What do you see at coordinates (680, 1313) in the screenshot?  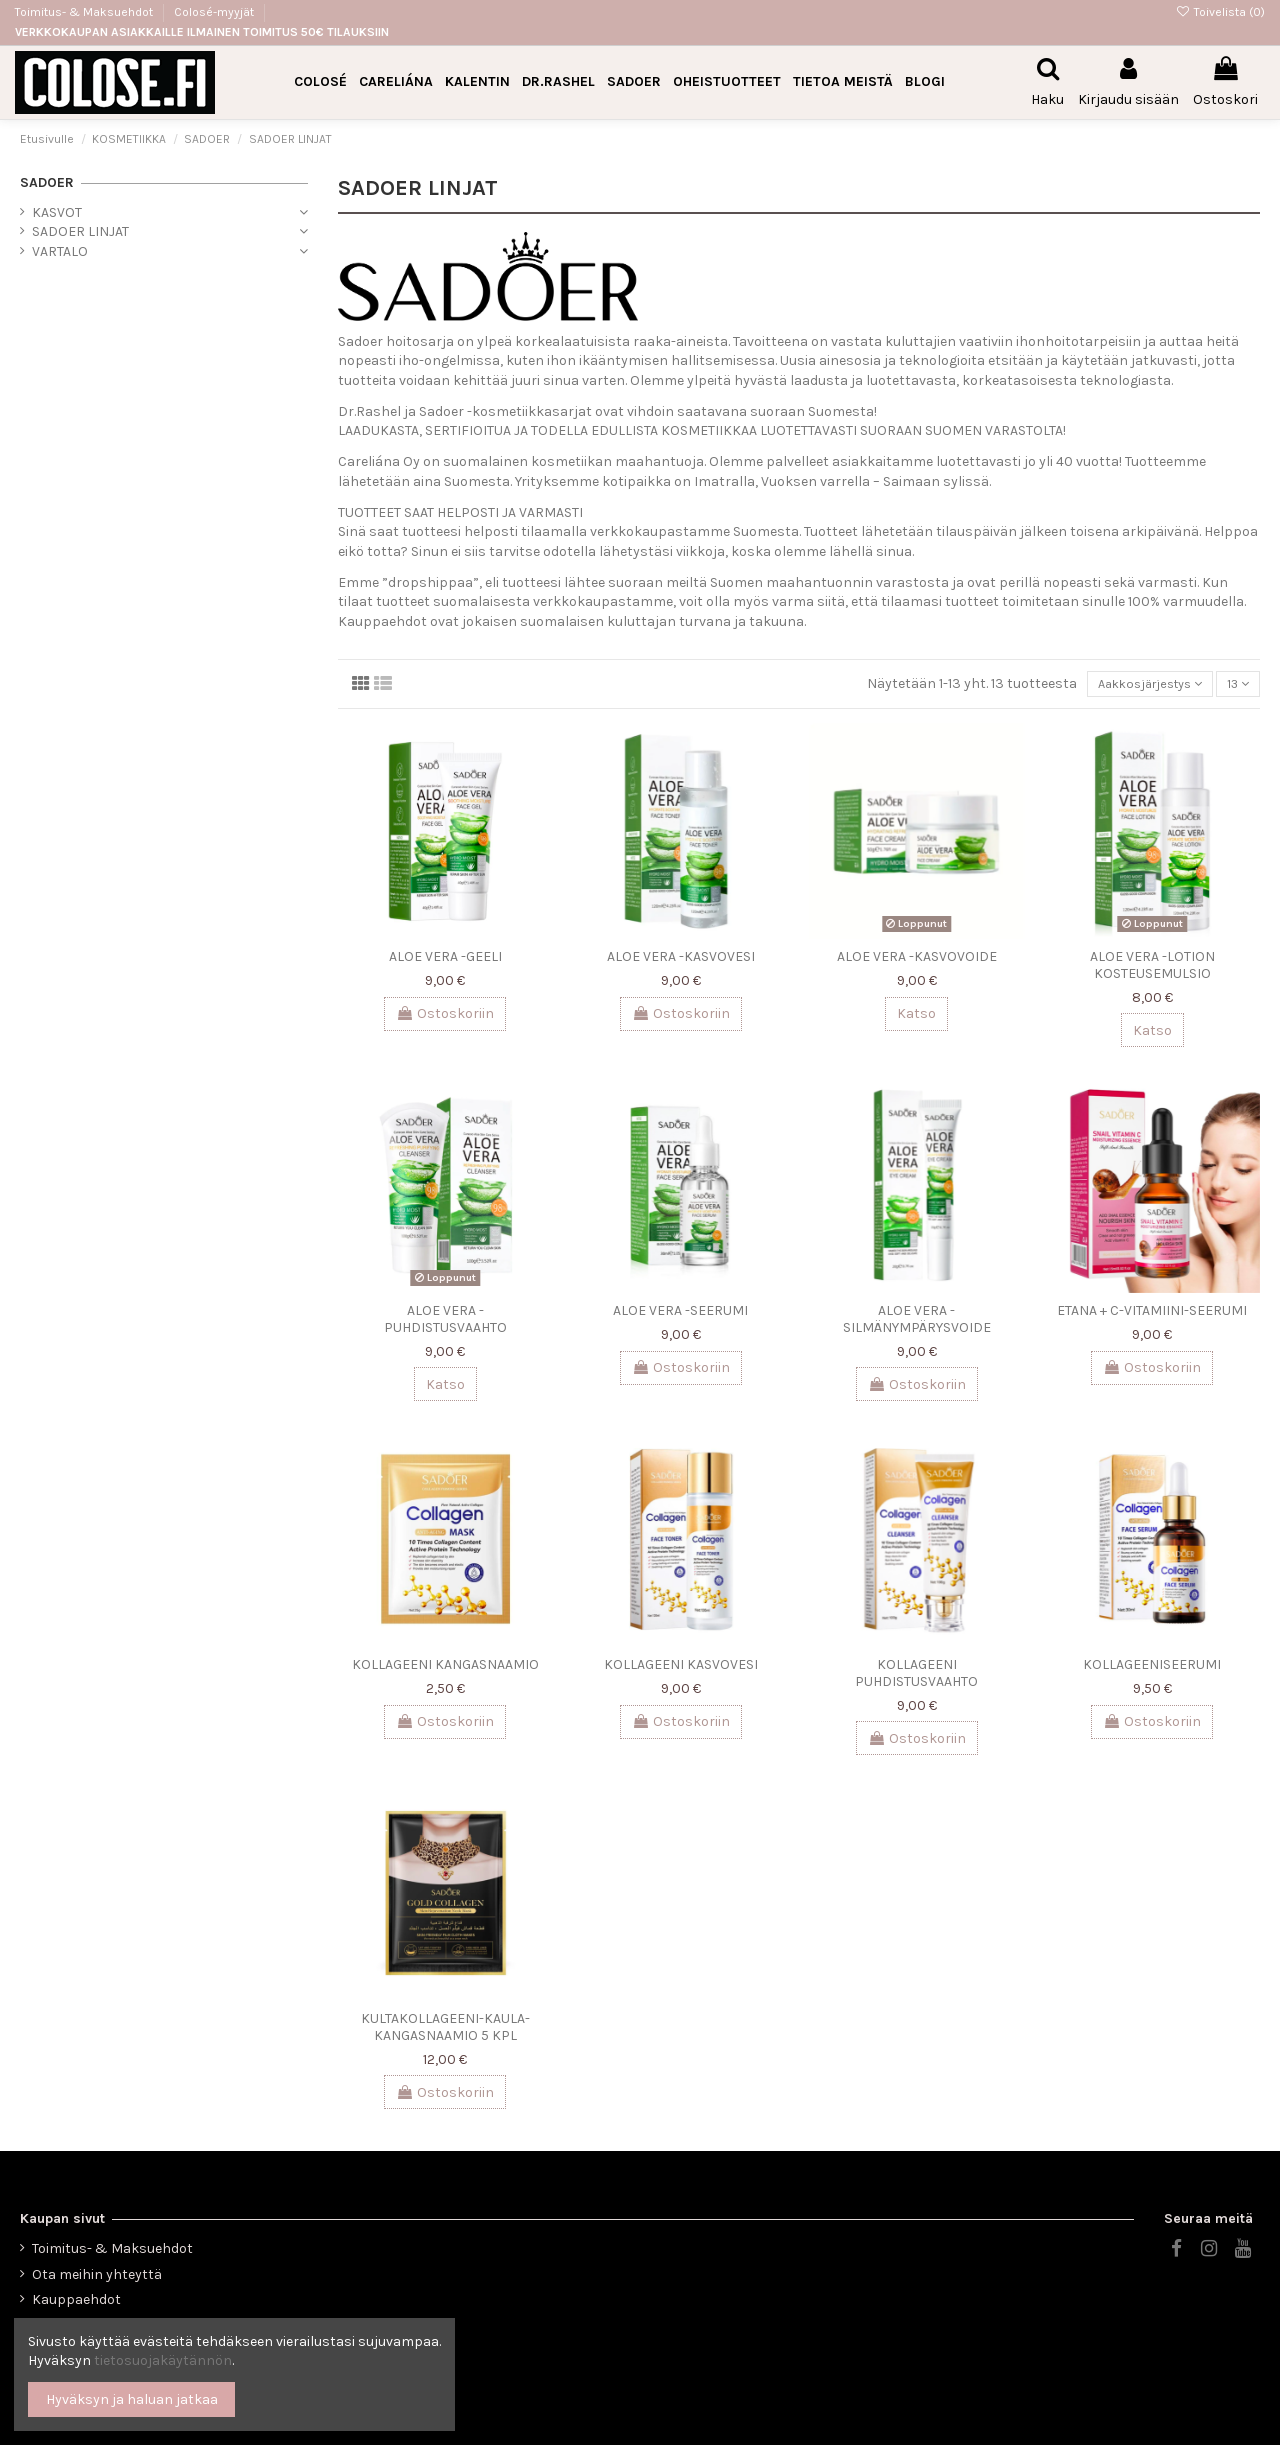 I see `ALOE VERA -SEERUMI` at bounding box center [680, 1313].